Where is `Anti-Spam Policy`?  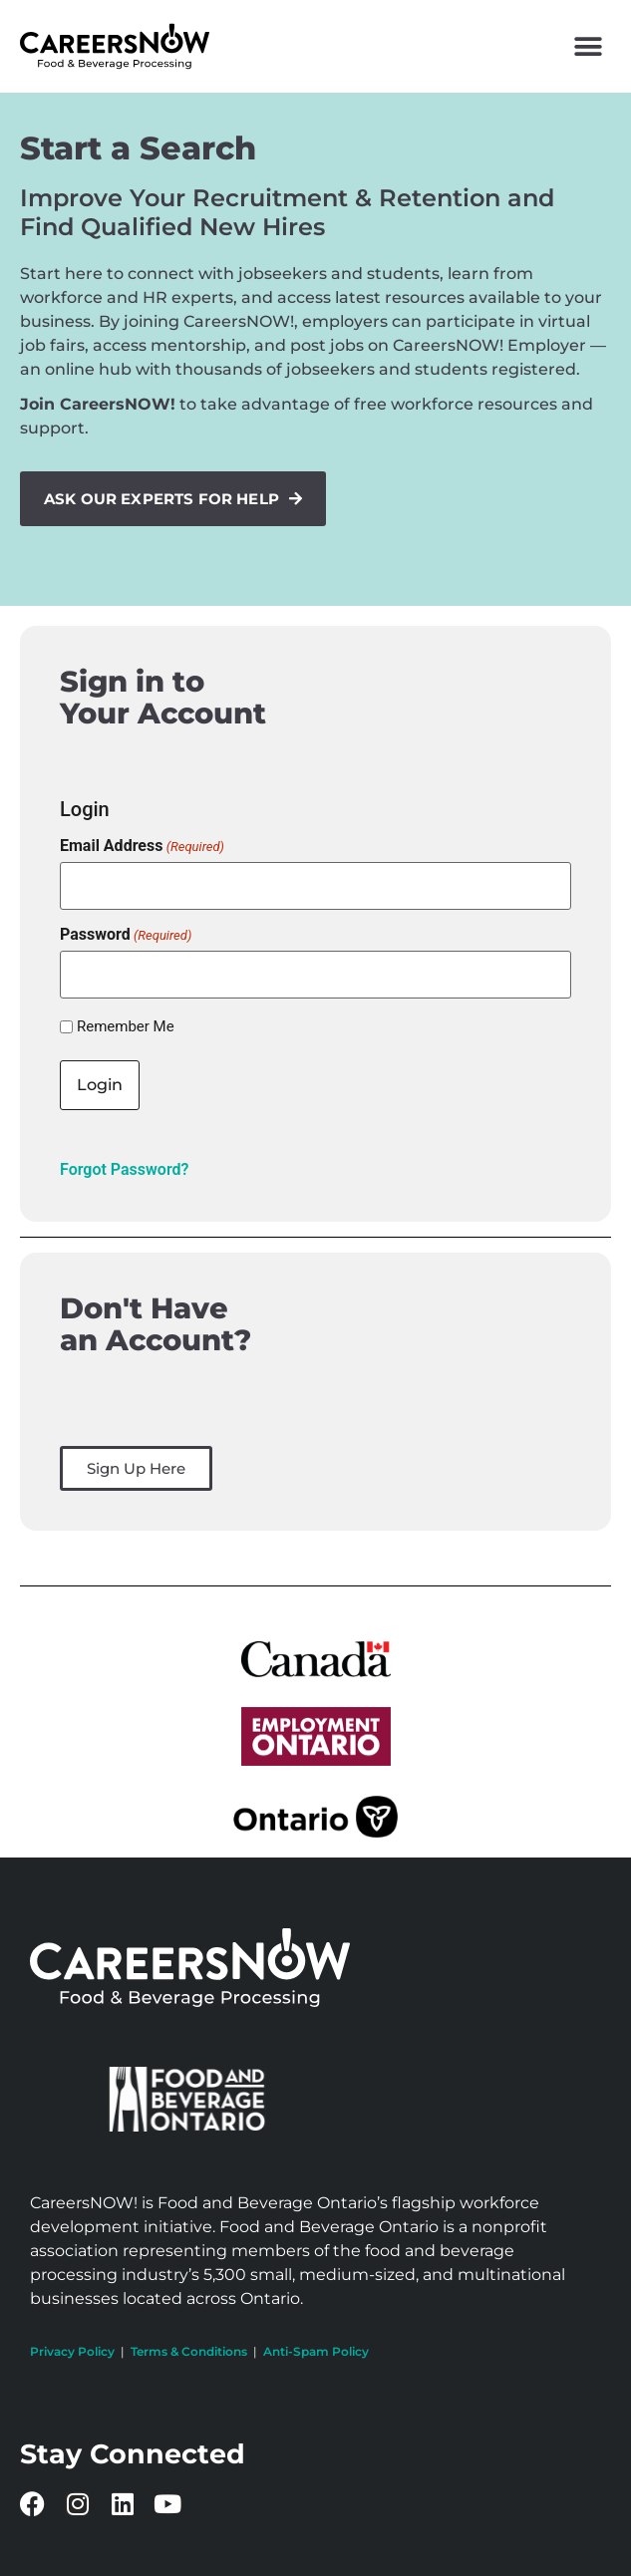
Anti-Spam Policy is located at coordinates (316, 2351).